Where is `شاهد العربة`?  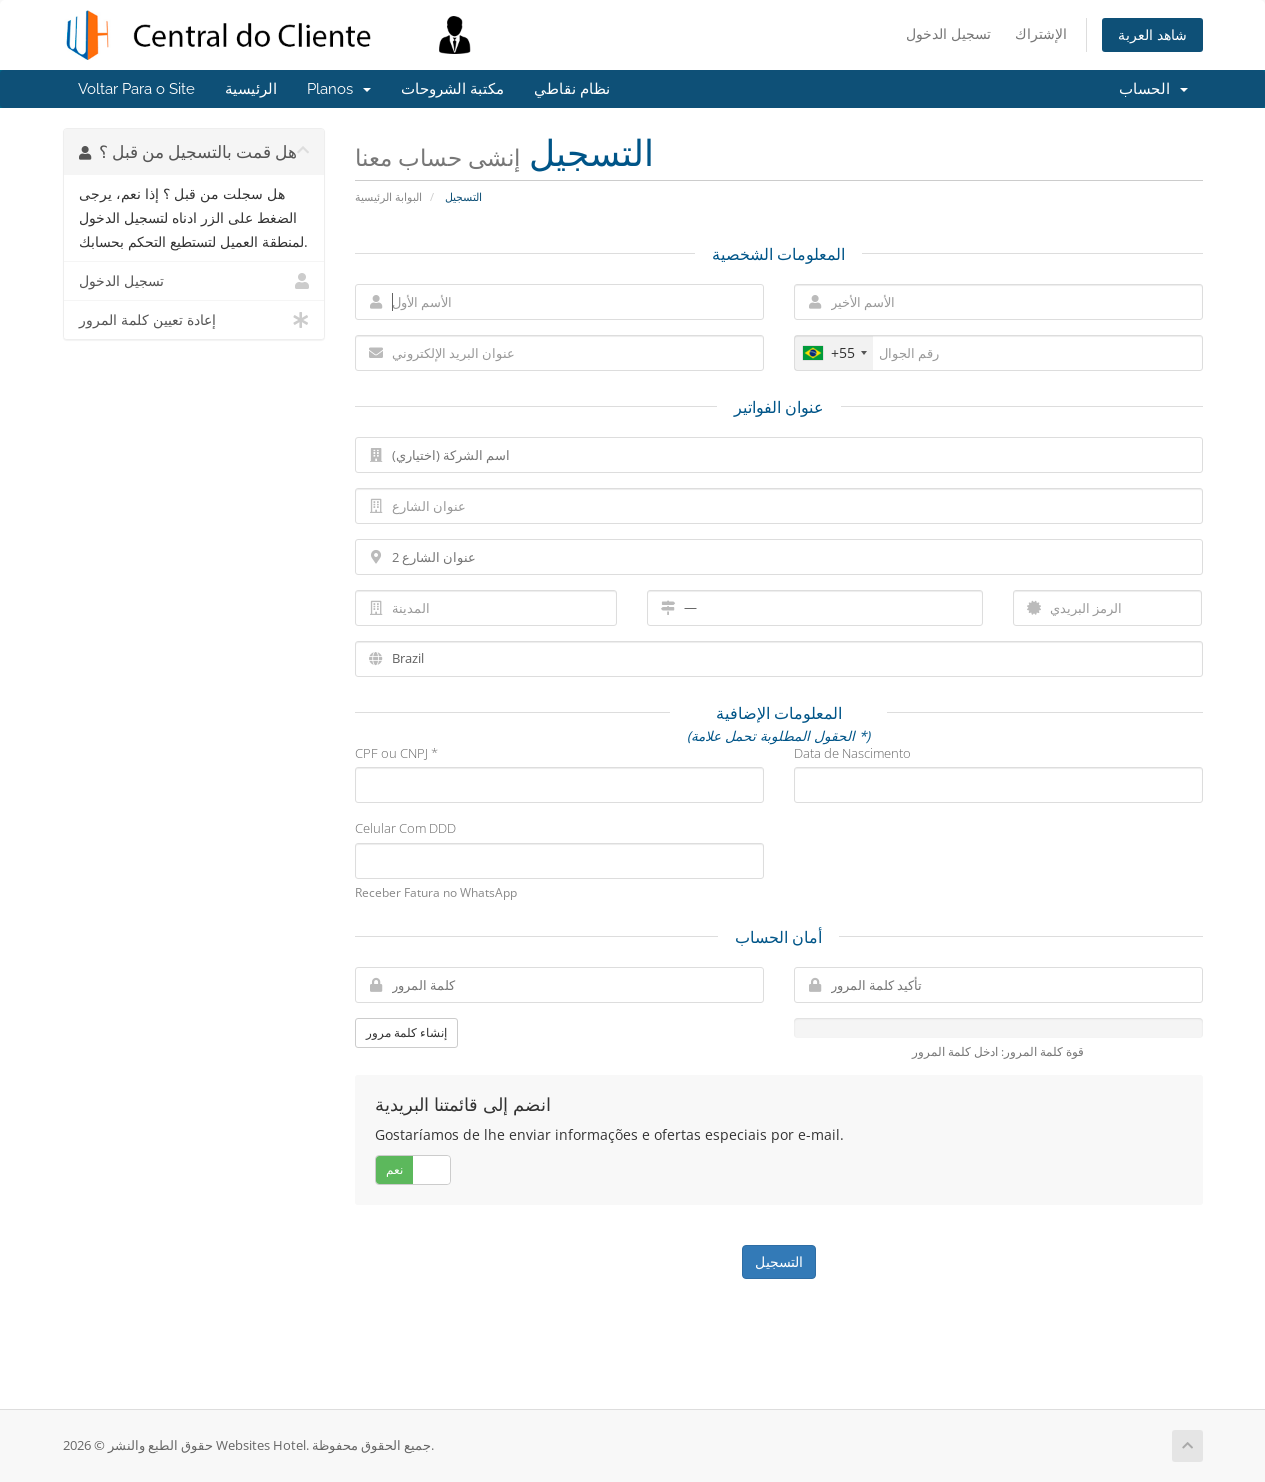
شاهد العربة is located at coordinates (1152, 34).